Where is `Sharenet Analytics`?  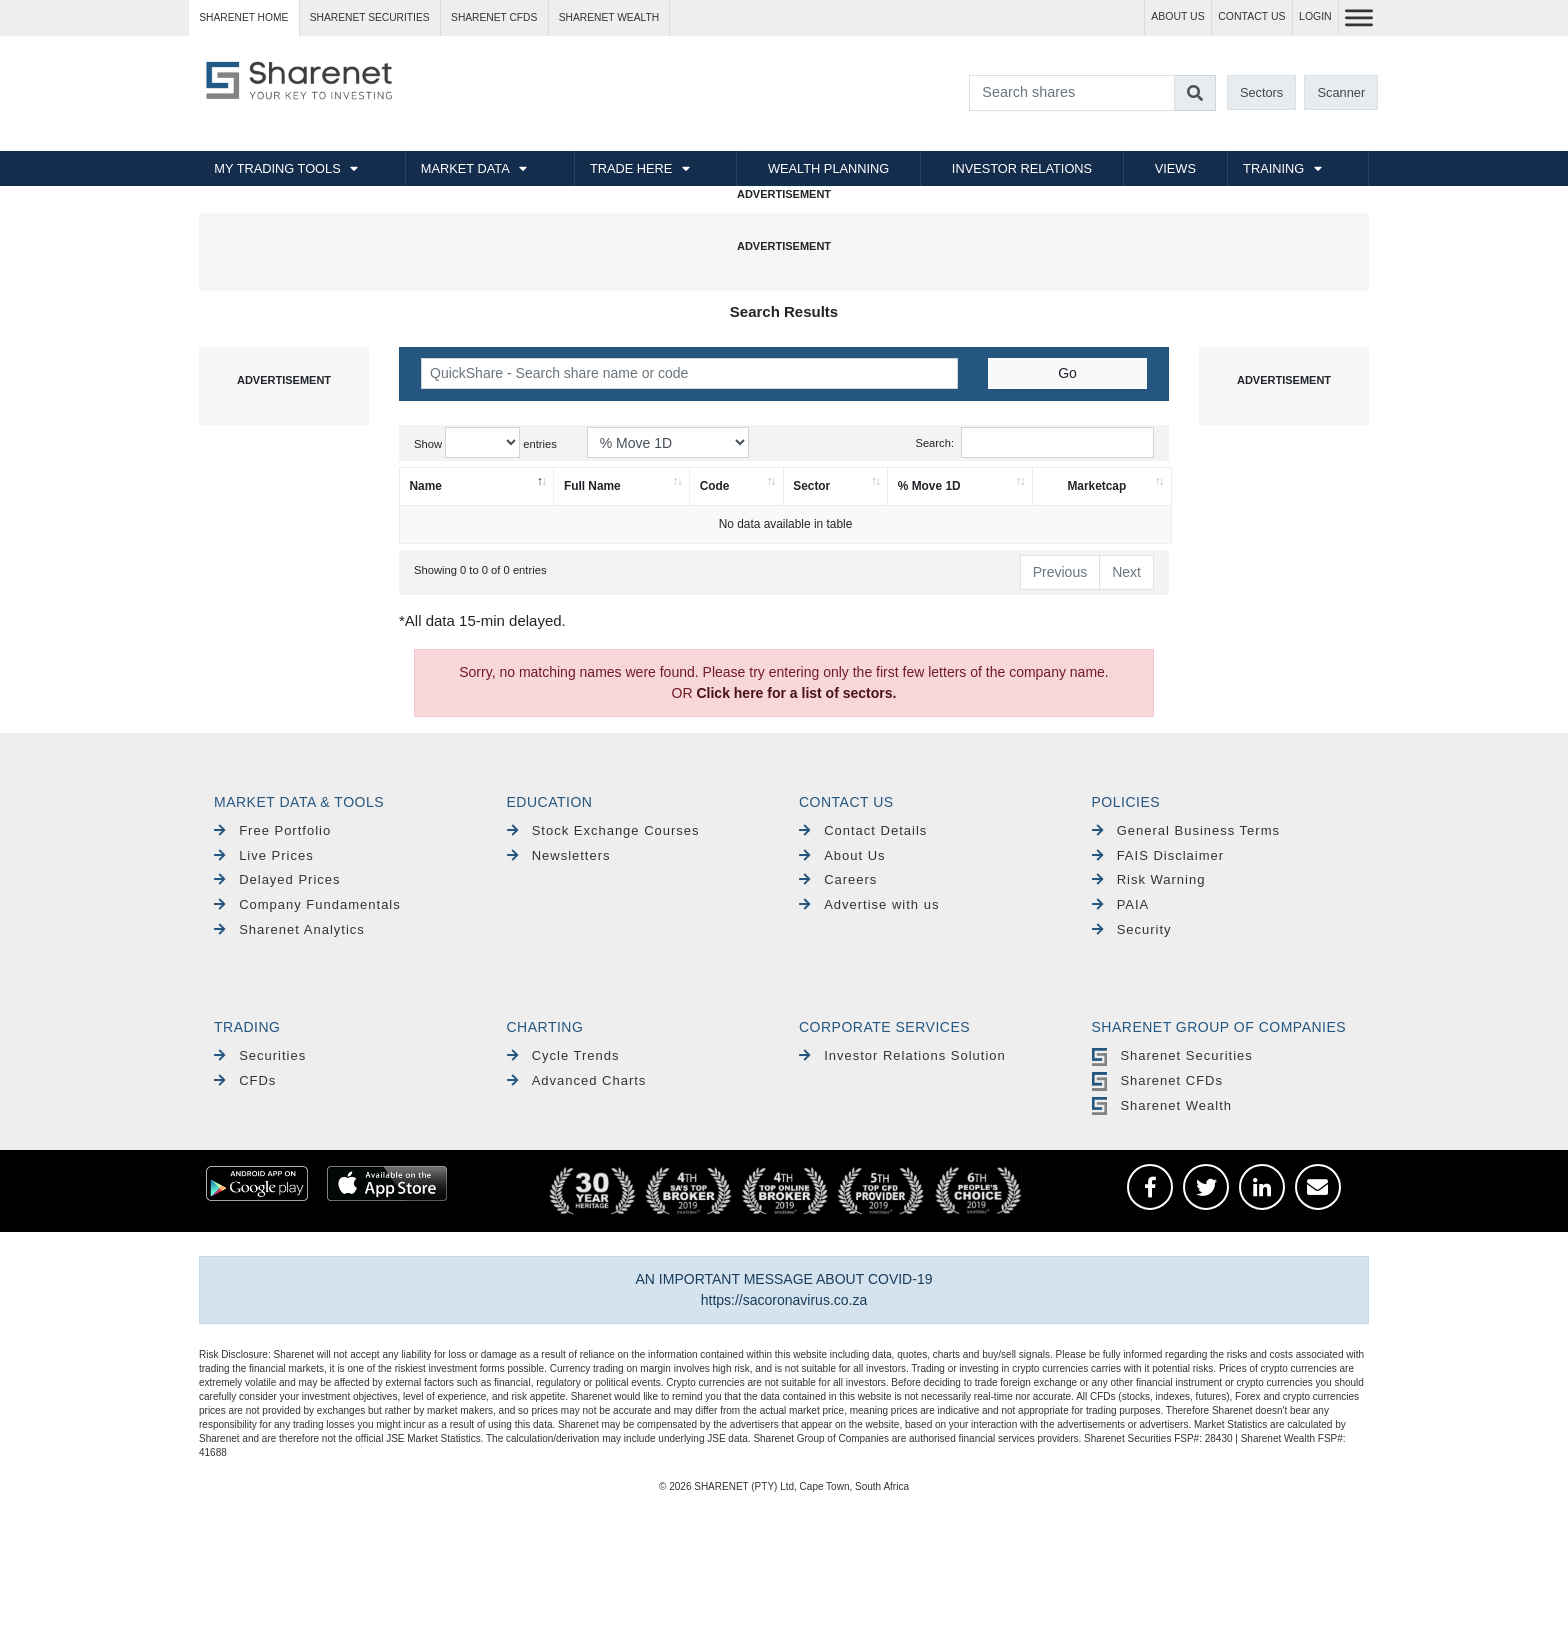
Sharenet Analytics is located at coordinates (289, 929).